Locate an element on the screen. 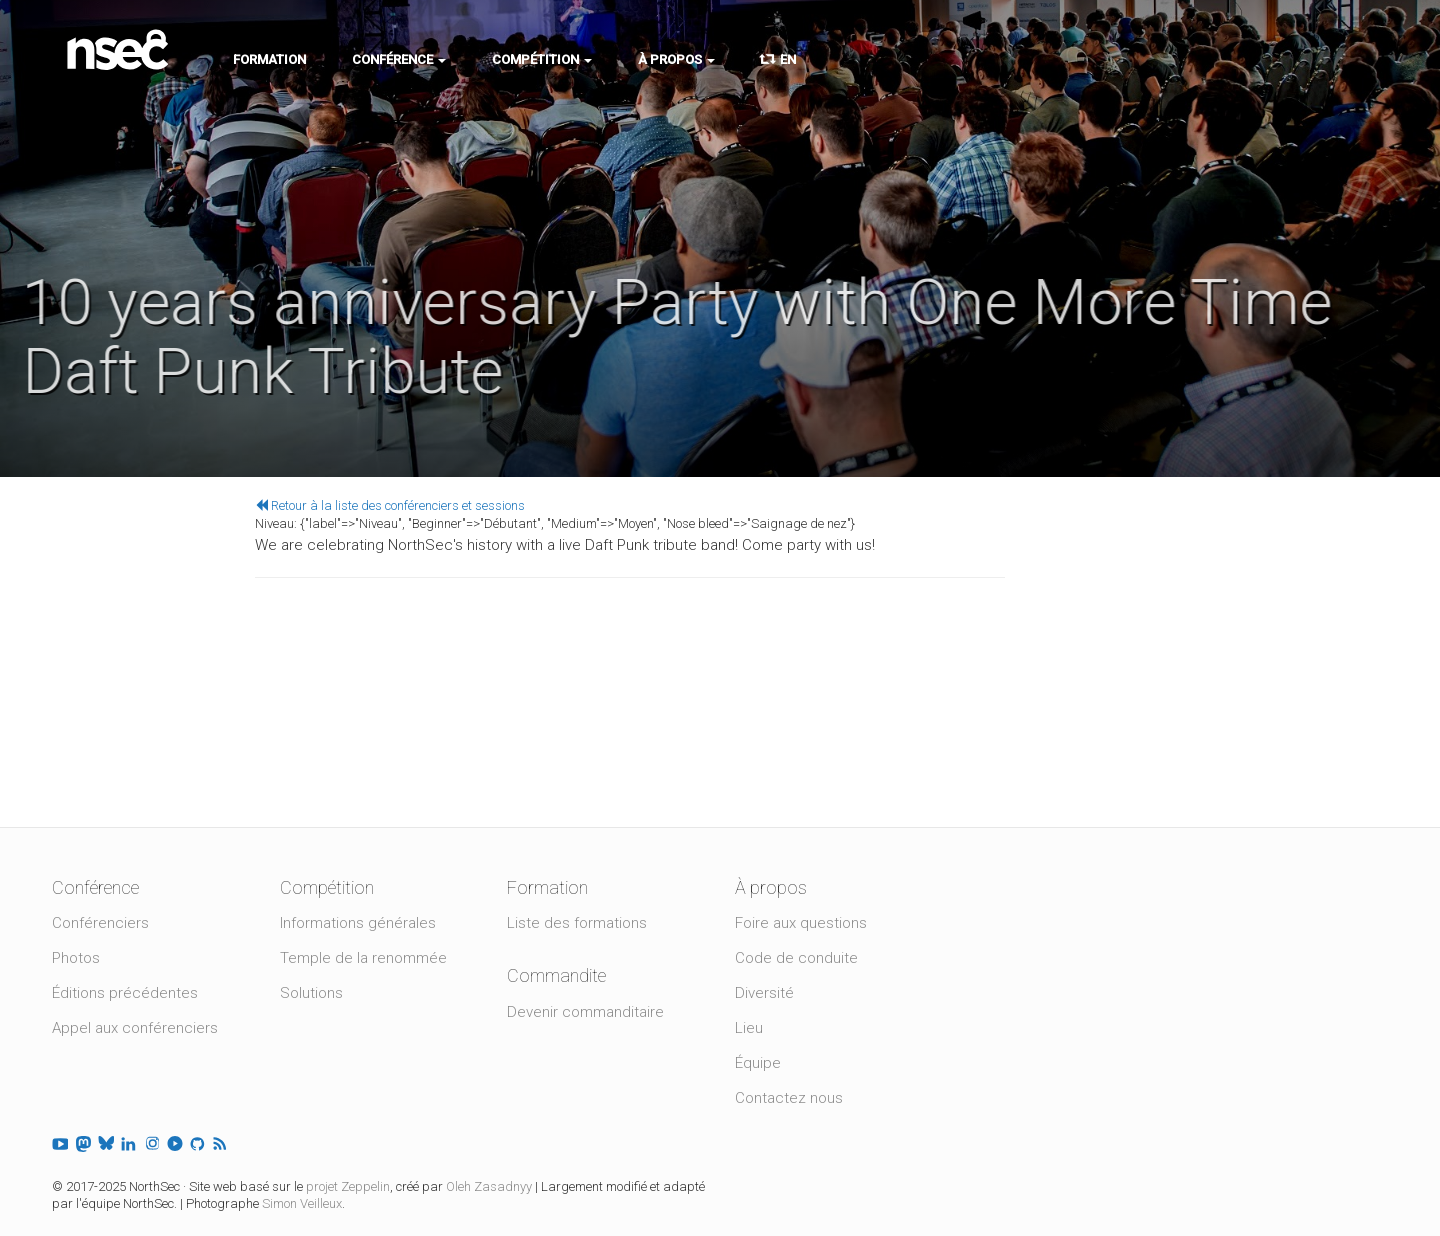  Diversité is located at coordinates (764, 993).